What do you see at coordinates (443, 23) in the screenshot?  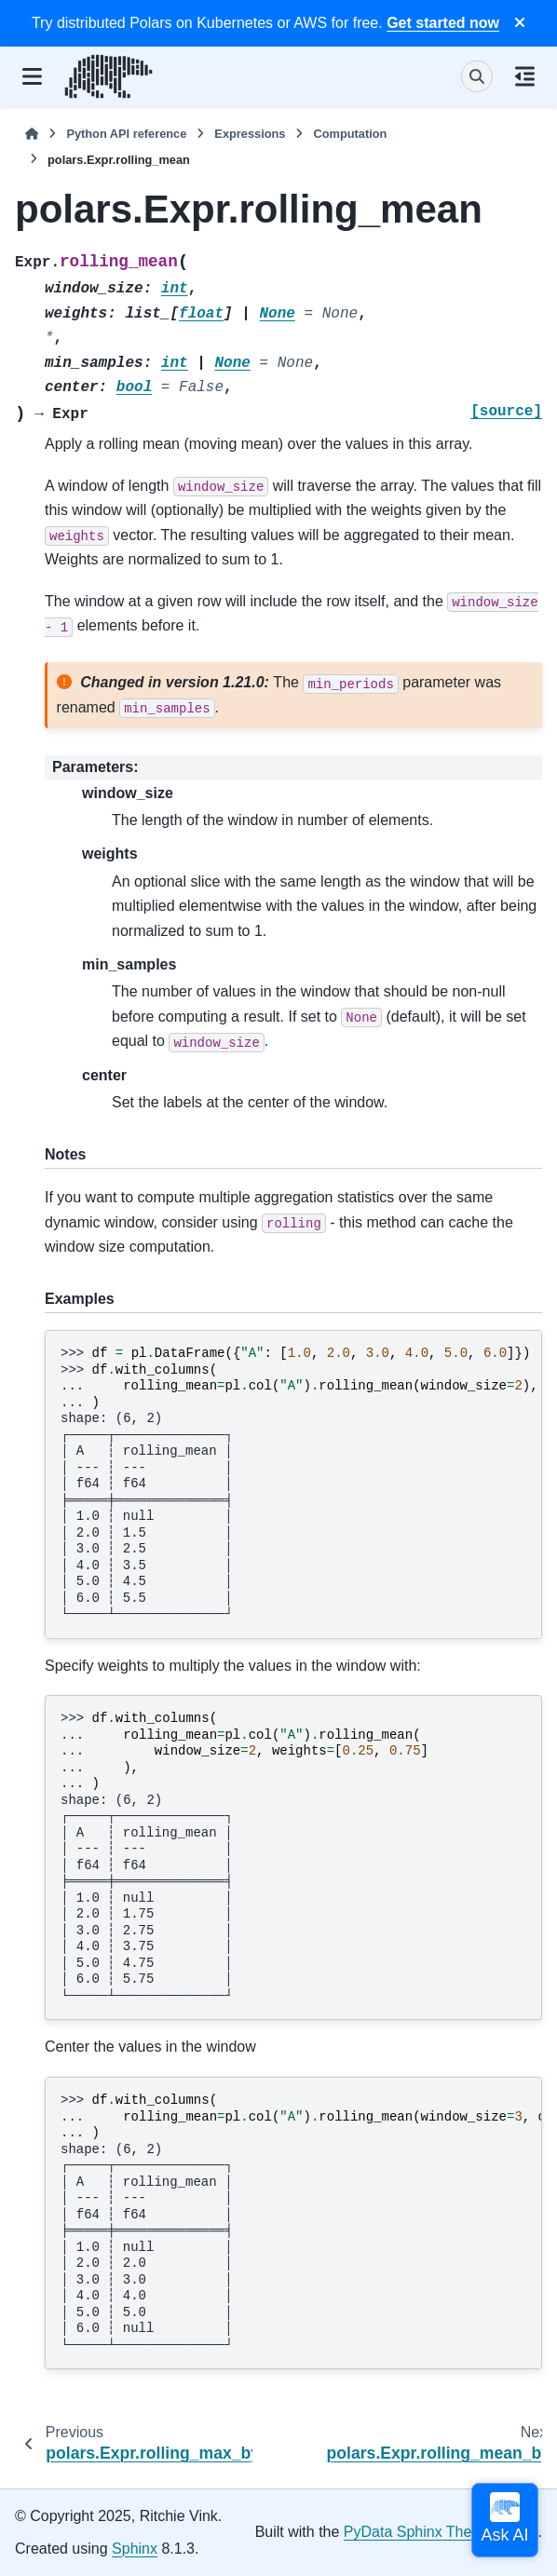 I see `Get started now` at bounding box center [443, 23].